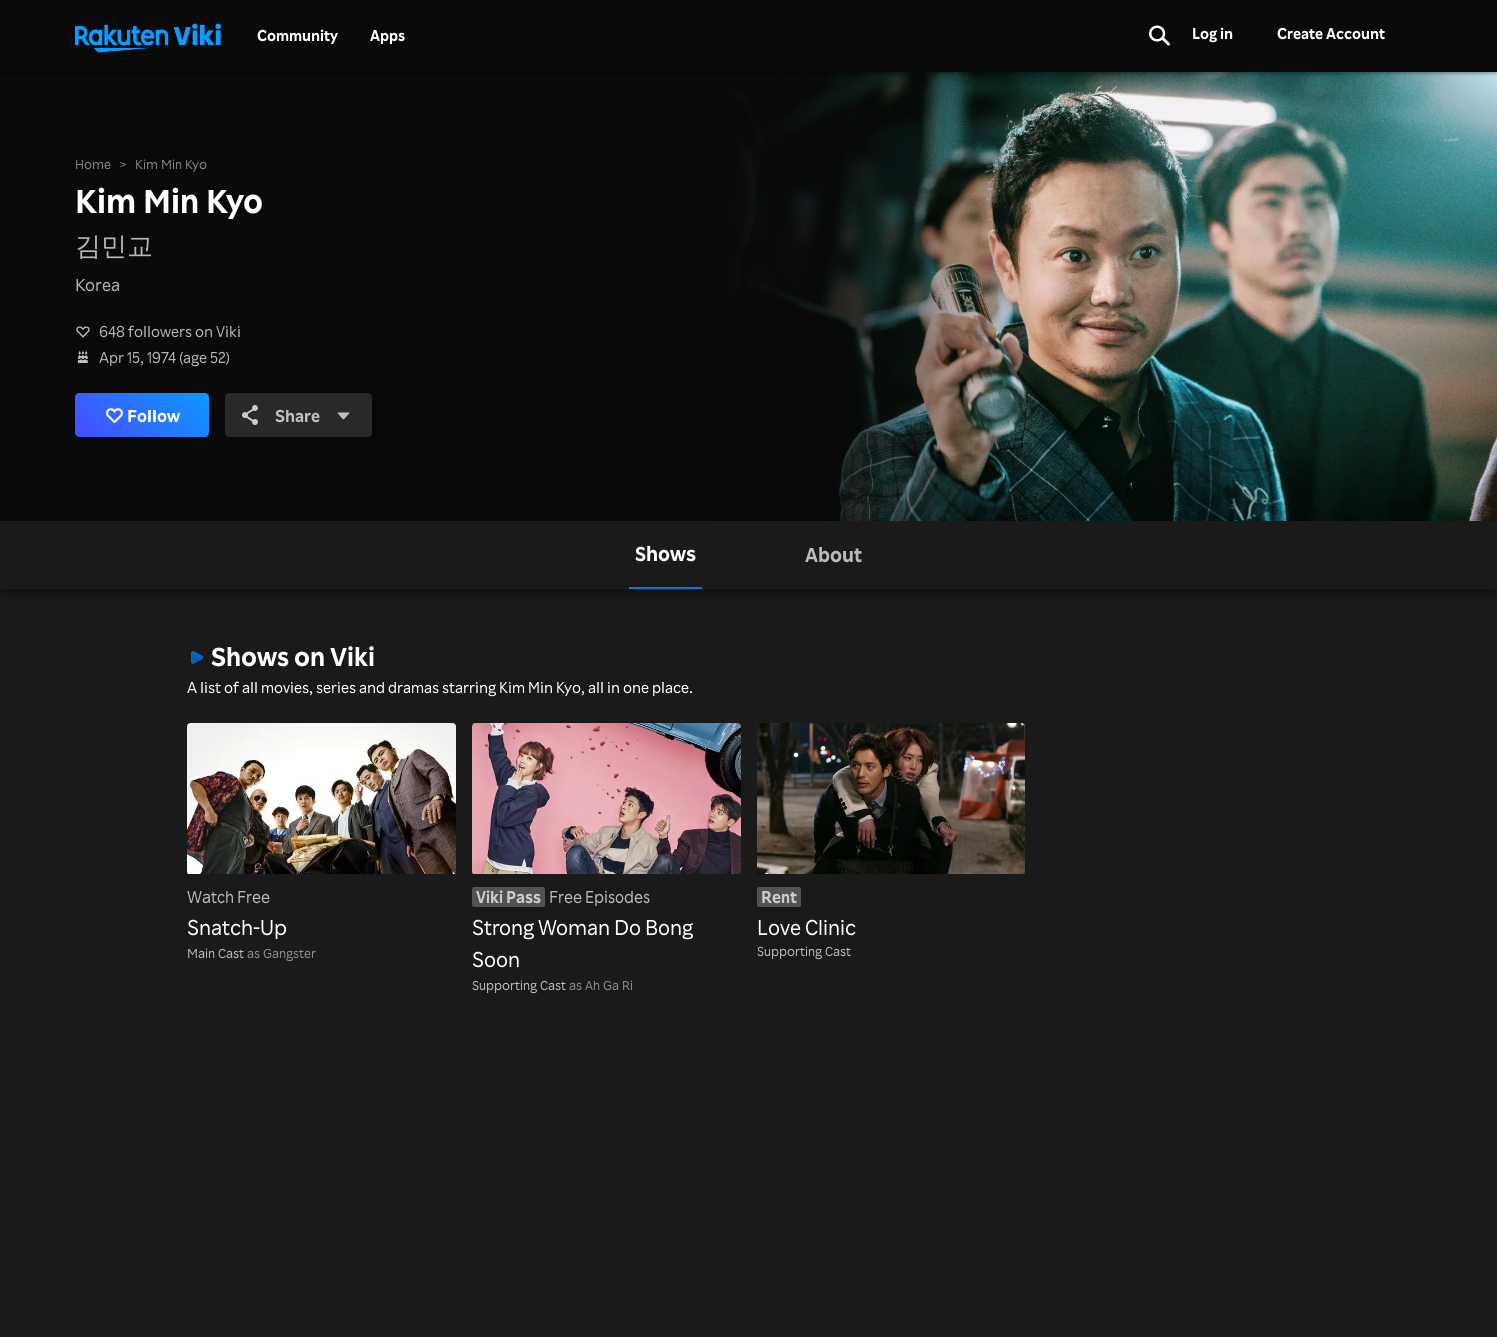 The image size is (1497, 1337). I want to click on Home, so click(93, 164).